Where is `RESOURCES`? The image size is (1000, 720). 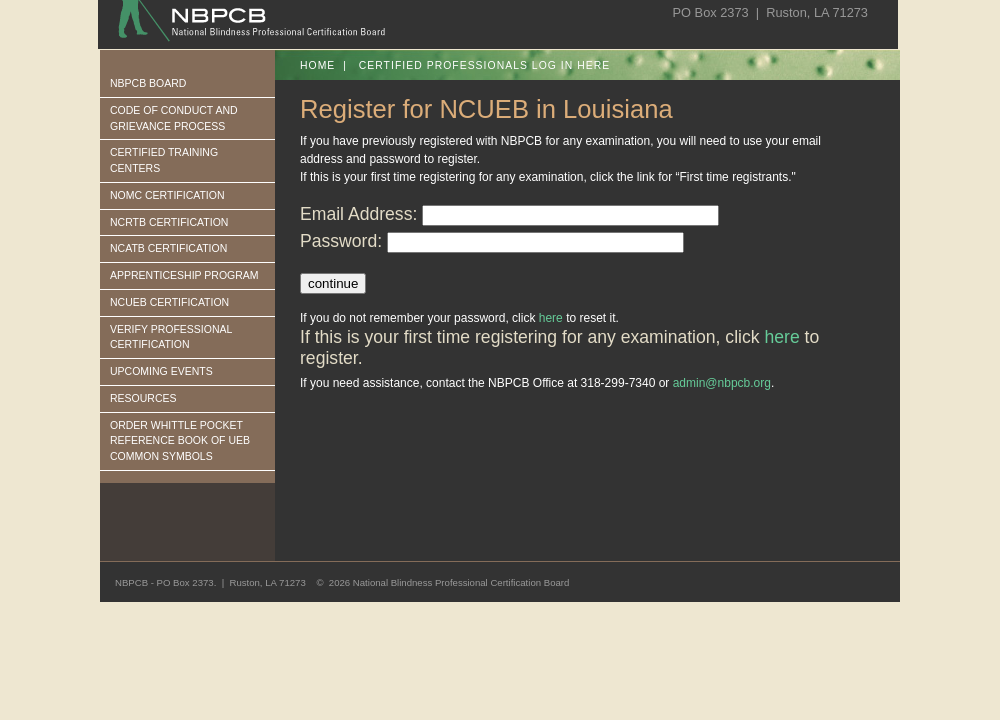 RESOURCES is located at coordinates (143, 398).